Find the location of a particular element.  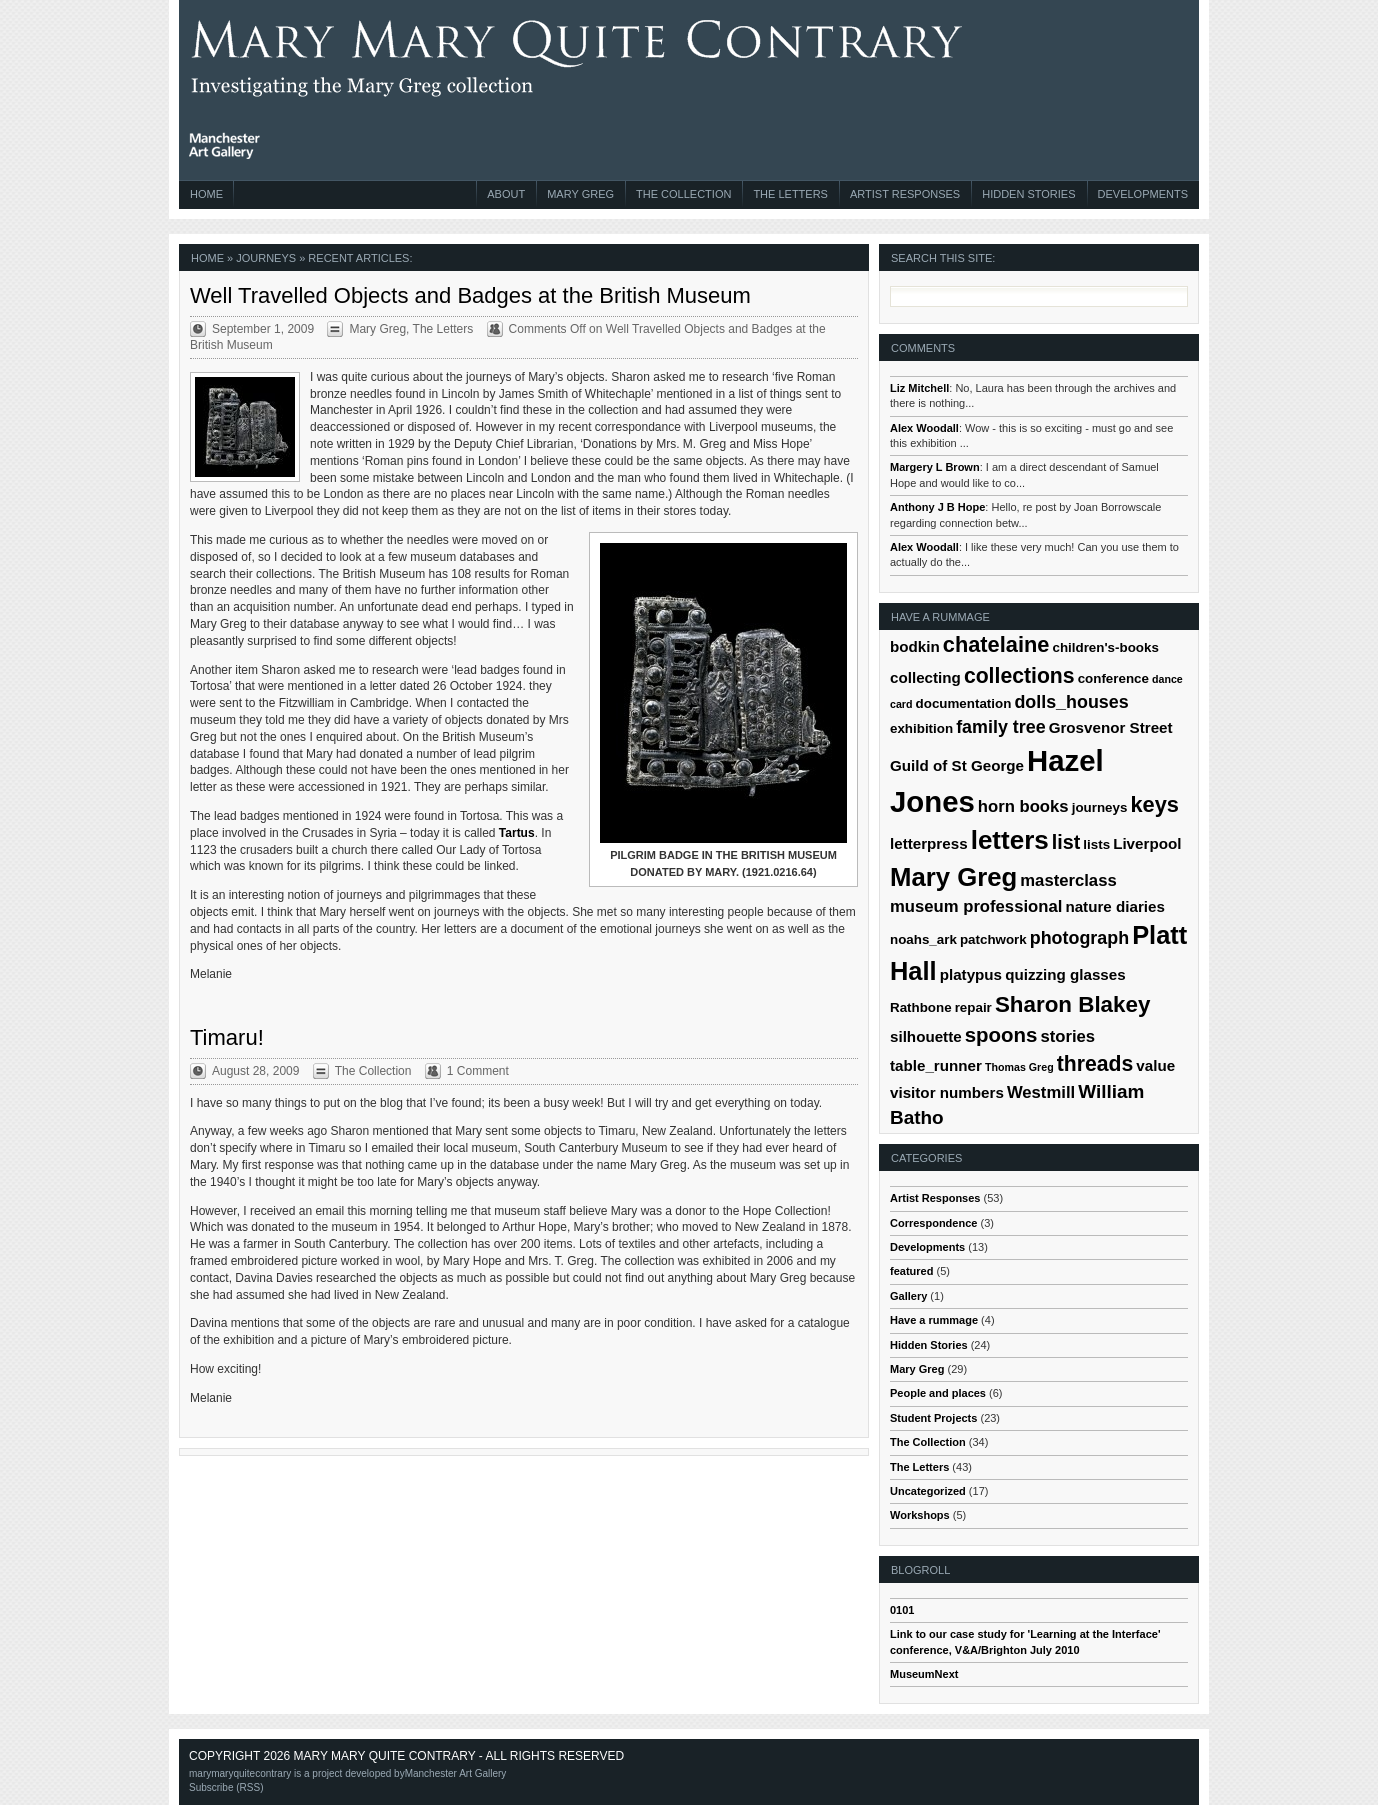

Workshops is located at coordinates (920, 1515).